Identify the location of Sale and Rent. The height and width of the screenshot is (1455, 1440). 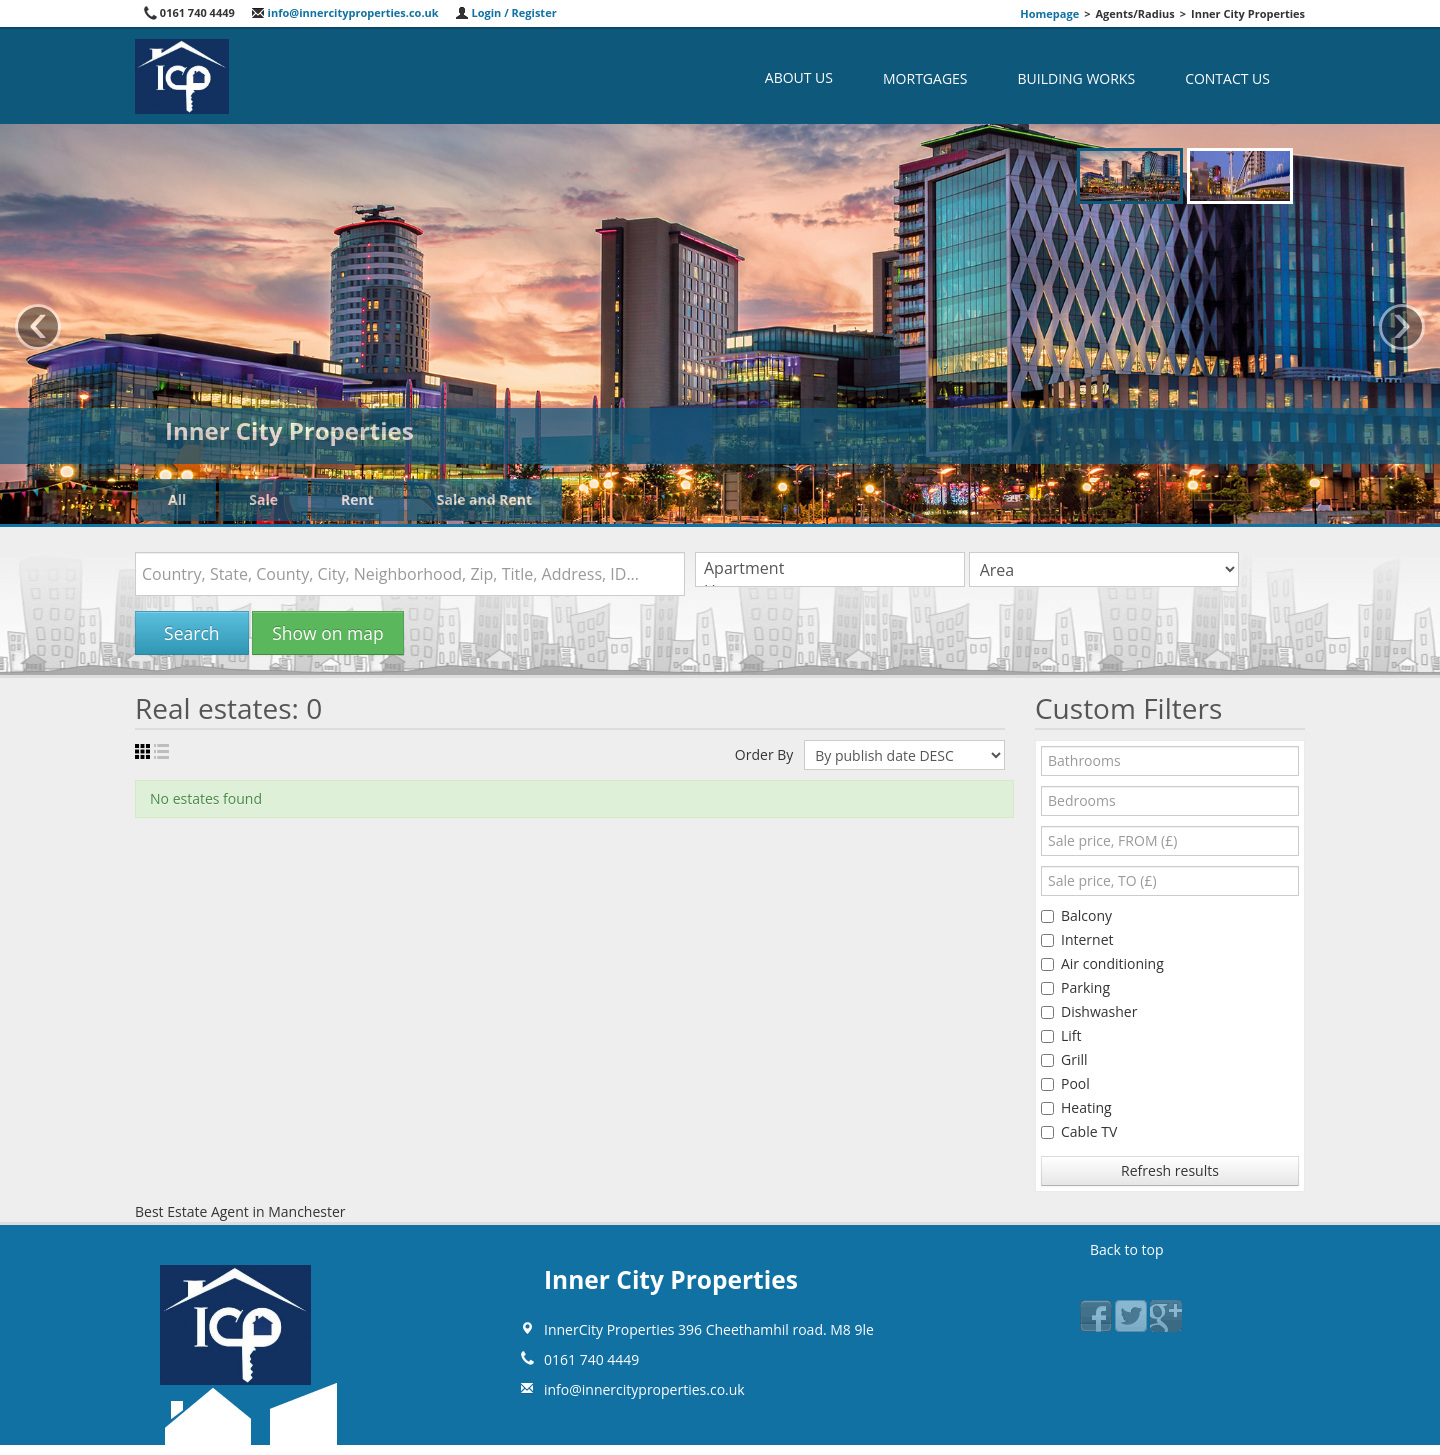
(484, 499).